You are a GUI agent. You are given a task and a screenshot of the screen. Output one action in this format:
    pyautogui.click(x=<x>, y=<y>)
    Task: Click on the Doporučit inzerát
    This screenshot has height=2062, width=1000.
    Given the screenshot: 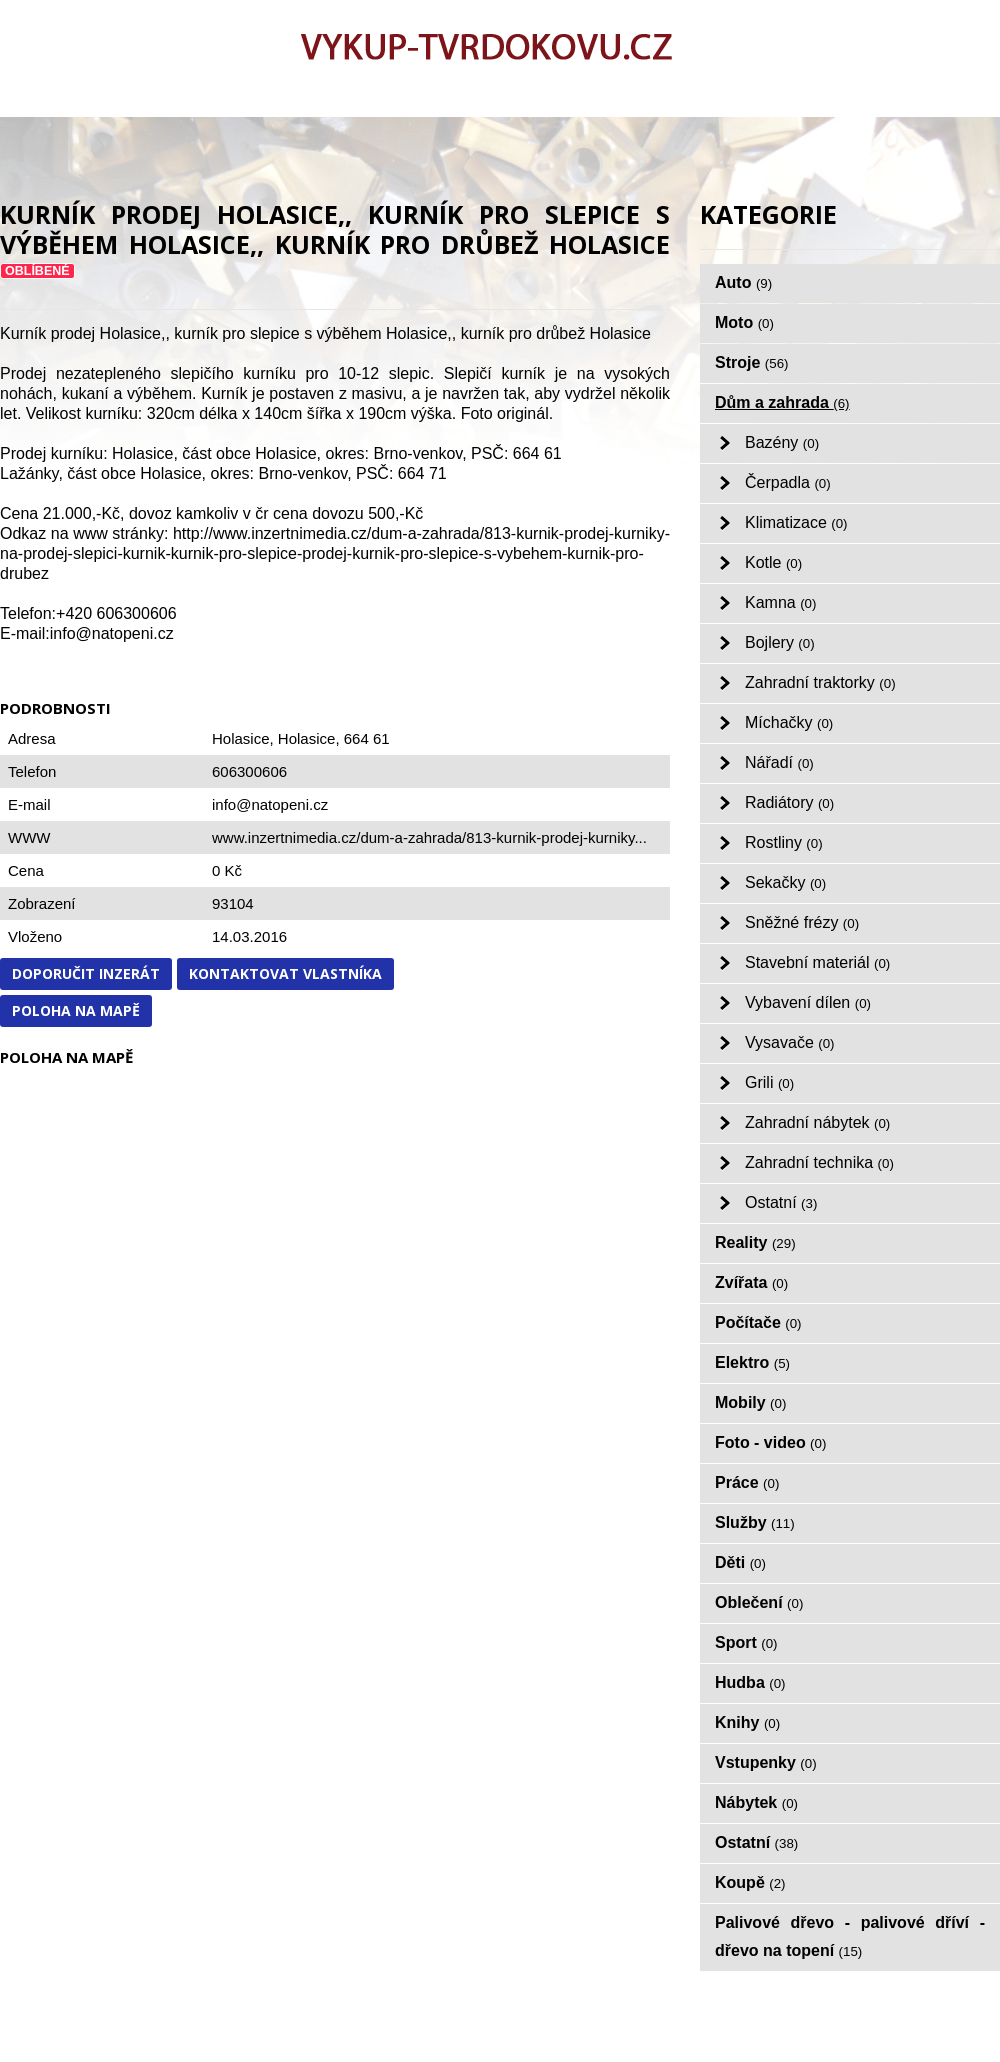 What is the action you would take?
    pyautogui.click(x=86, y=973)
    